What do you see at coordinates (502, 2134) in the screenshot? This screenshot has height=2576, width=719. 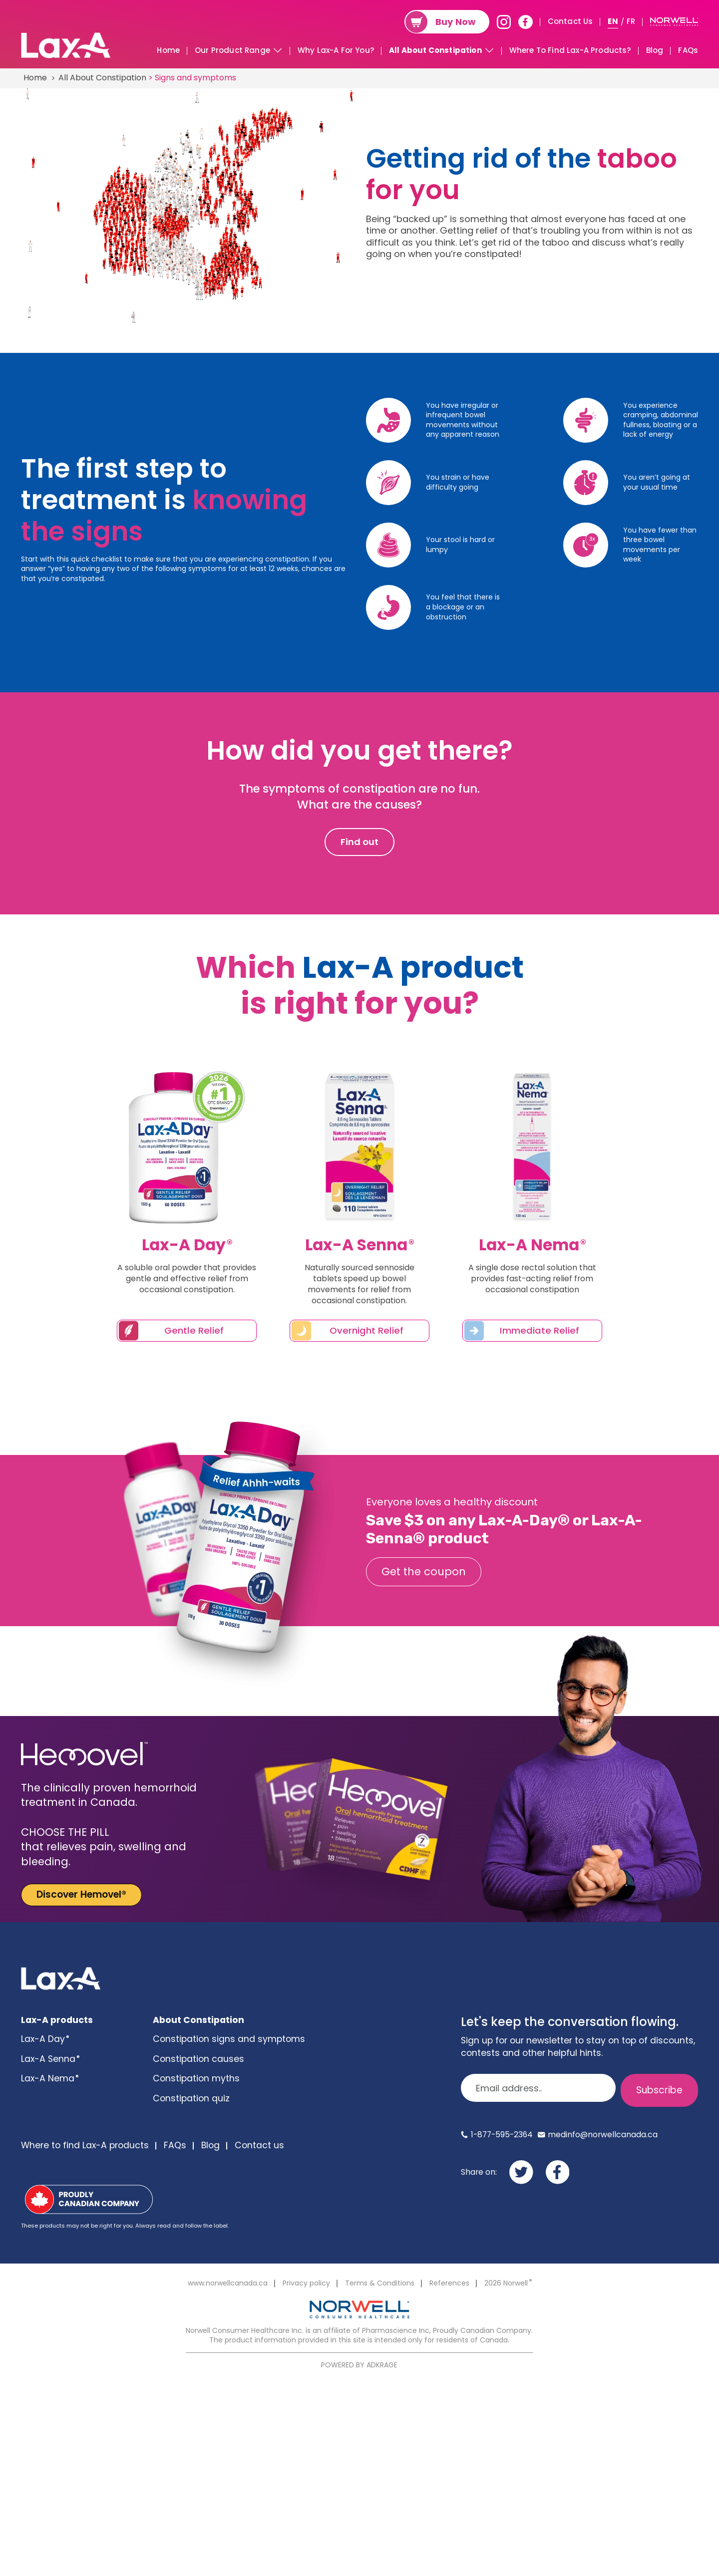 I see `1-877-595-2364` at bounding box center [502, 2134].